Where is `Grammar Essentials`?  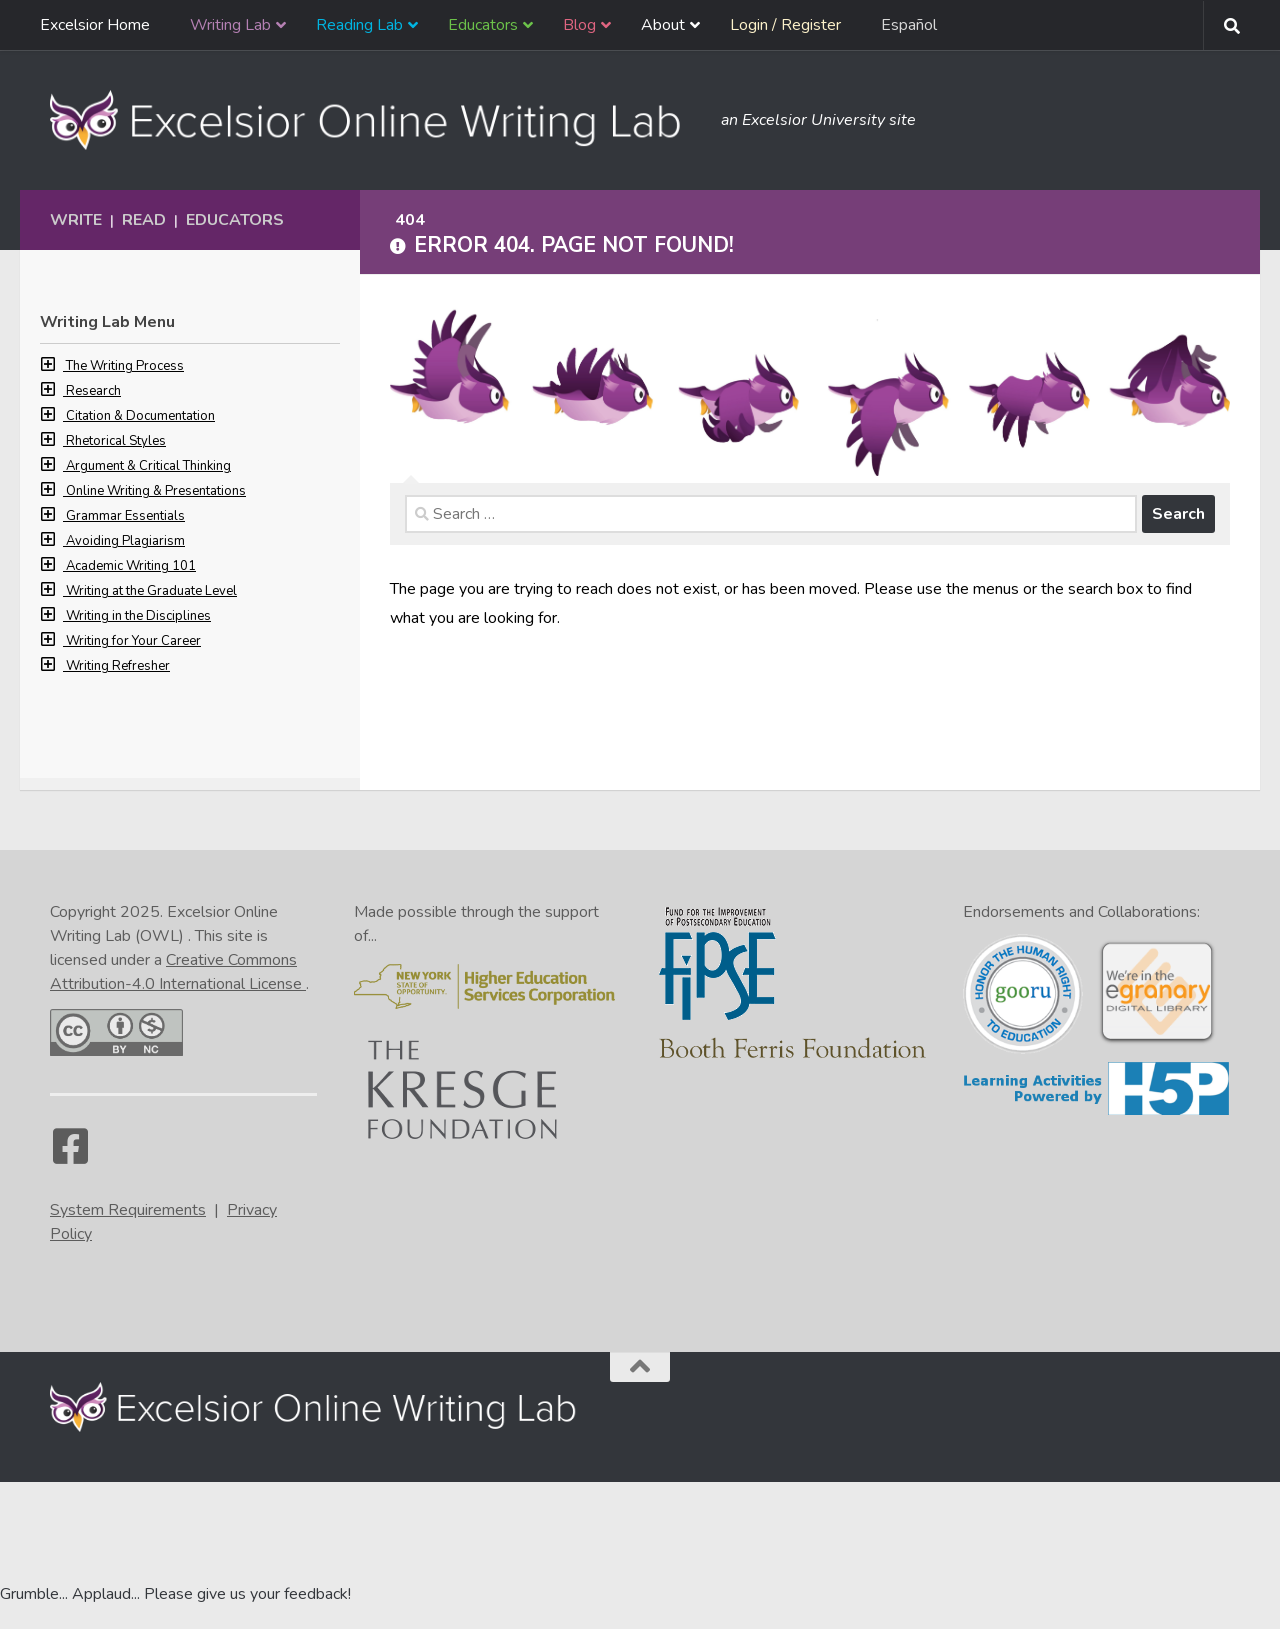
Grammar Essentials is located at coordinates (125, 516).